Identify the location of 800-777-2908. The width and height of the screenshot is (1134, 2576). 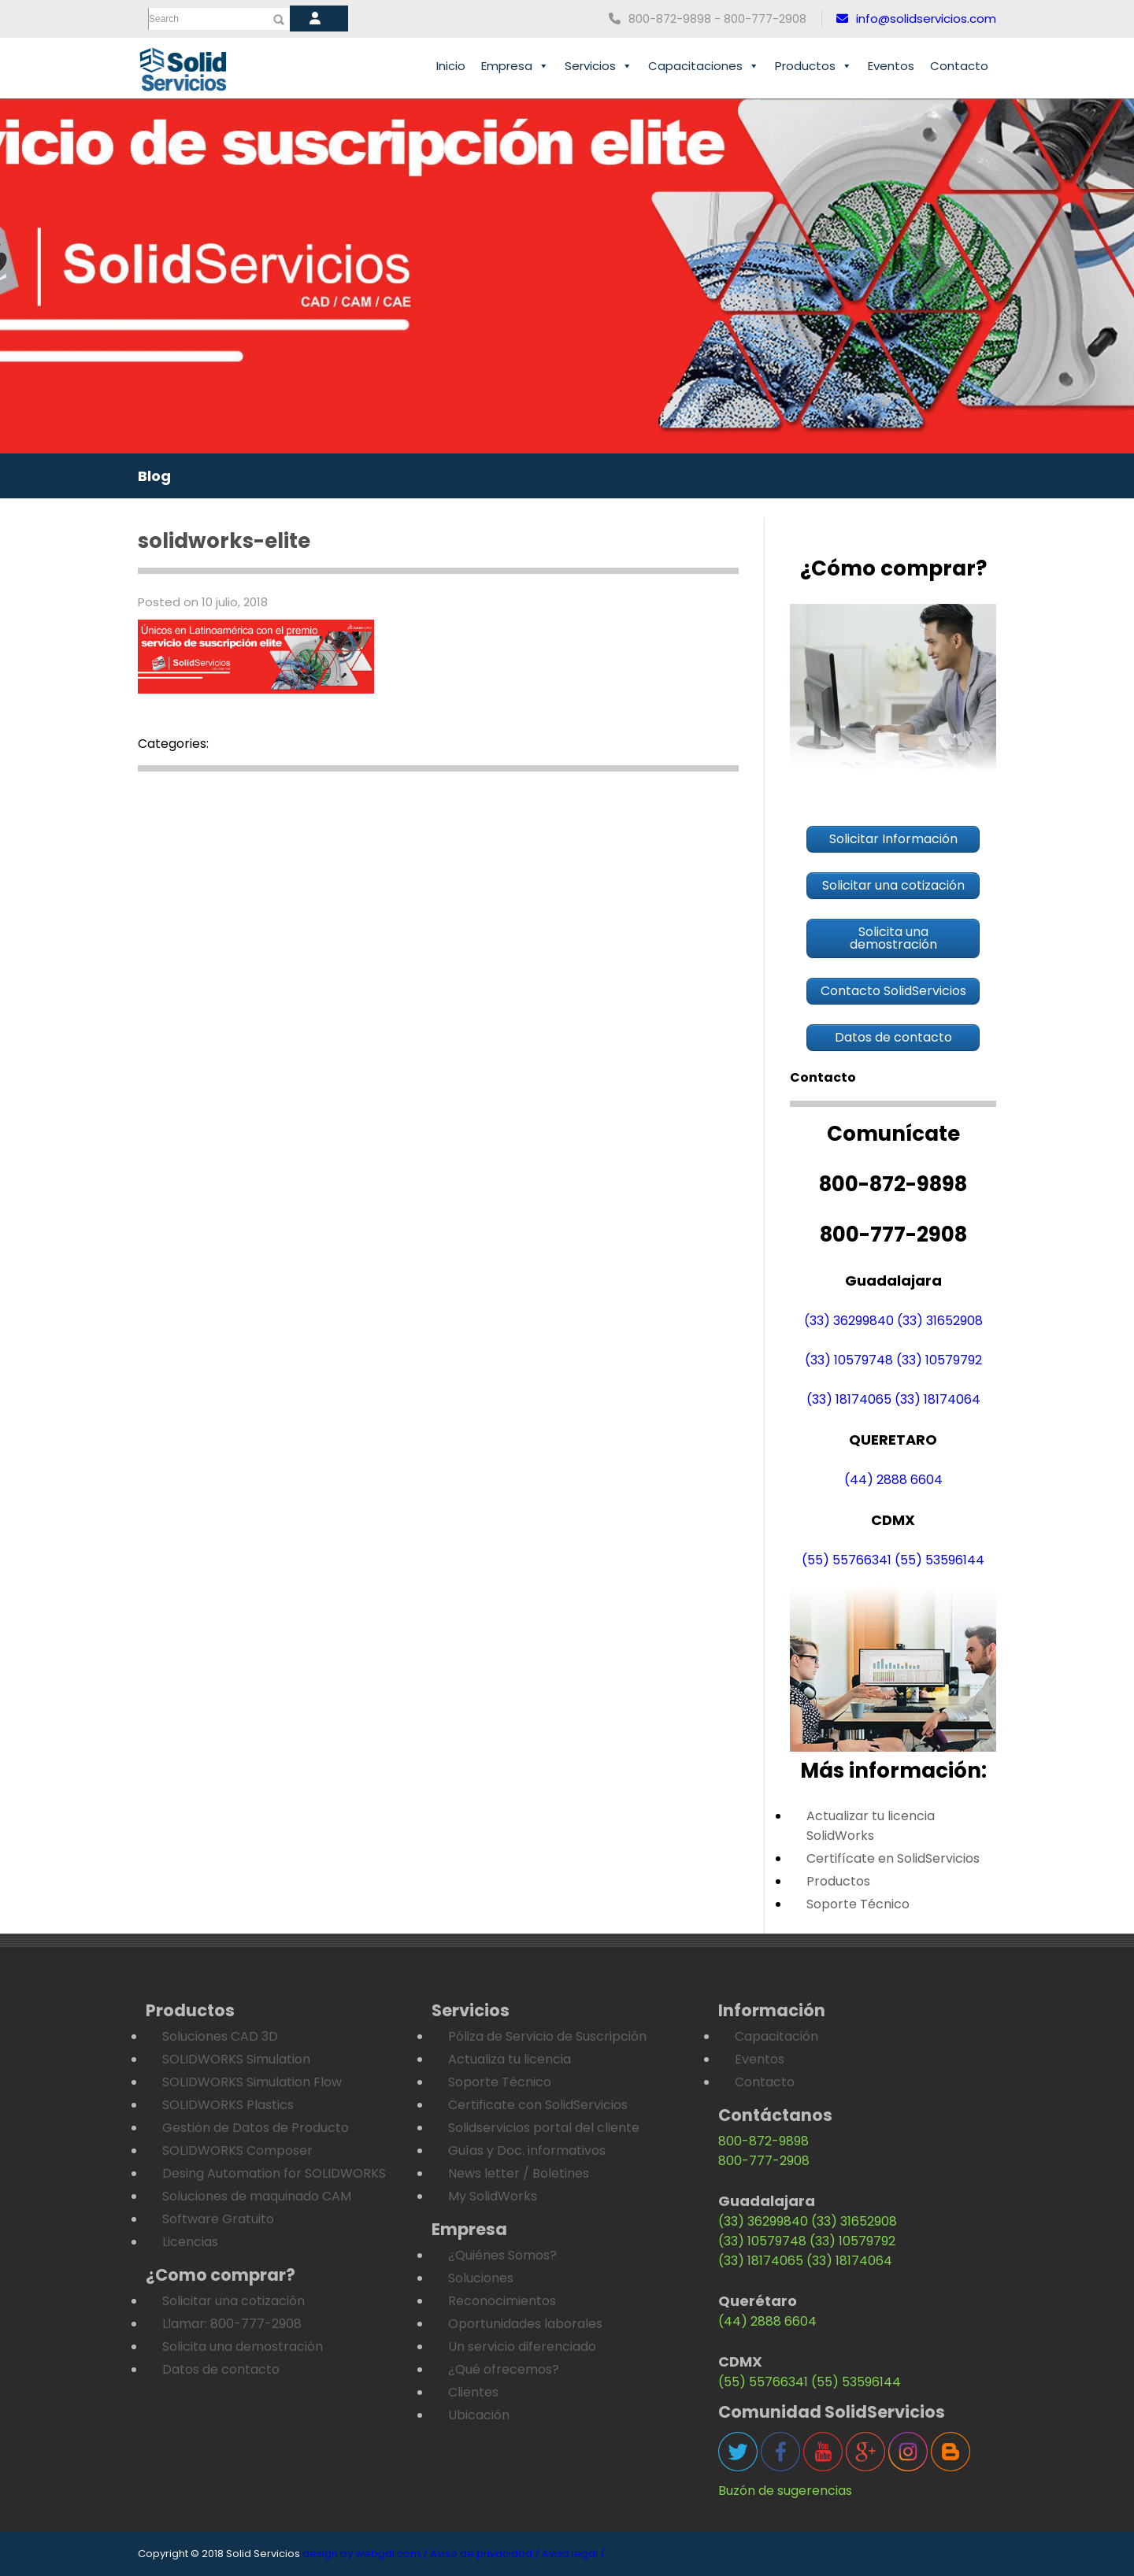
(764, 2161).